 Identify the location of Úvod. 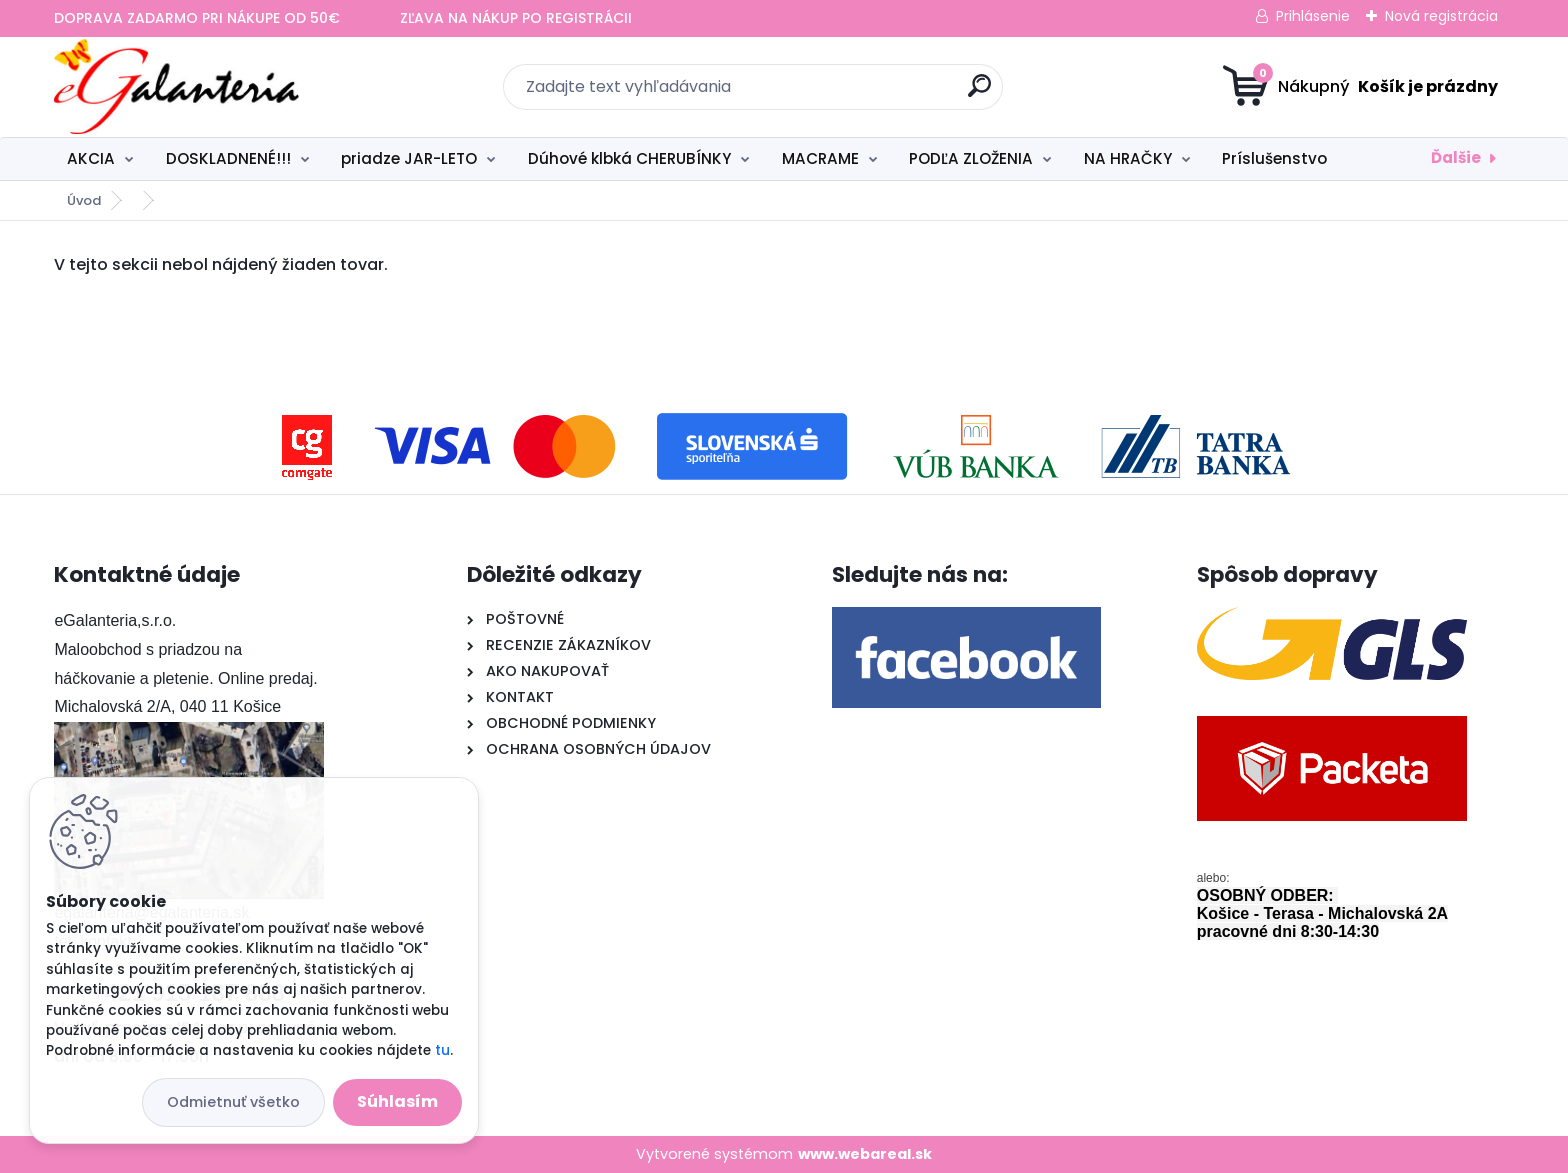
(84, 200).